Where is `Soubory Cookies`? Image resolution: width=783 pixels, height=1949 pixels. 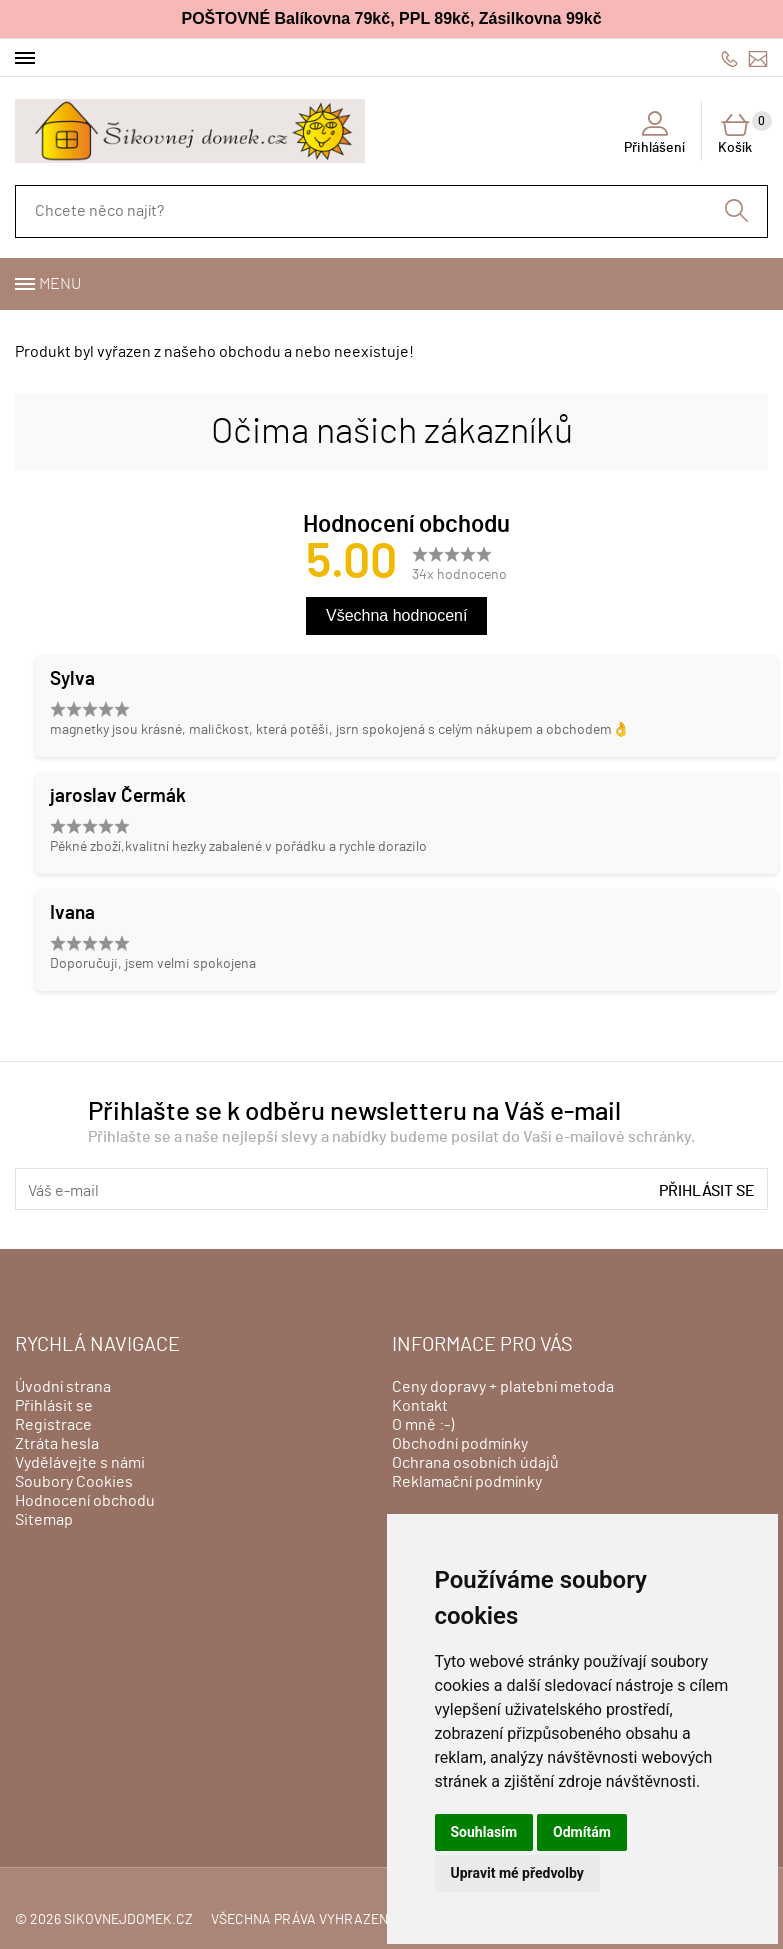 Soubory Cookies is located at coordinates (74, 1482).